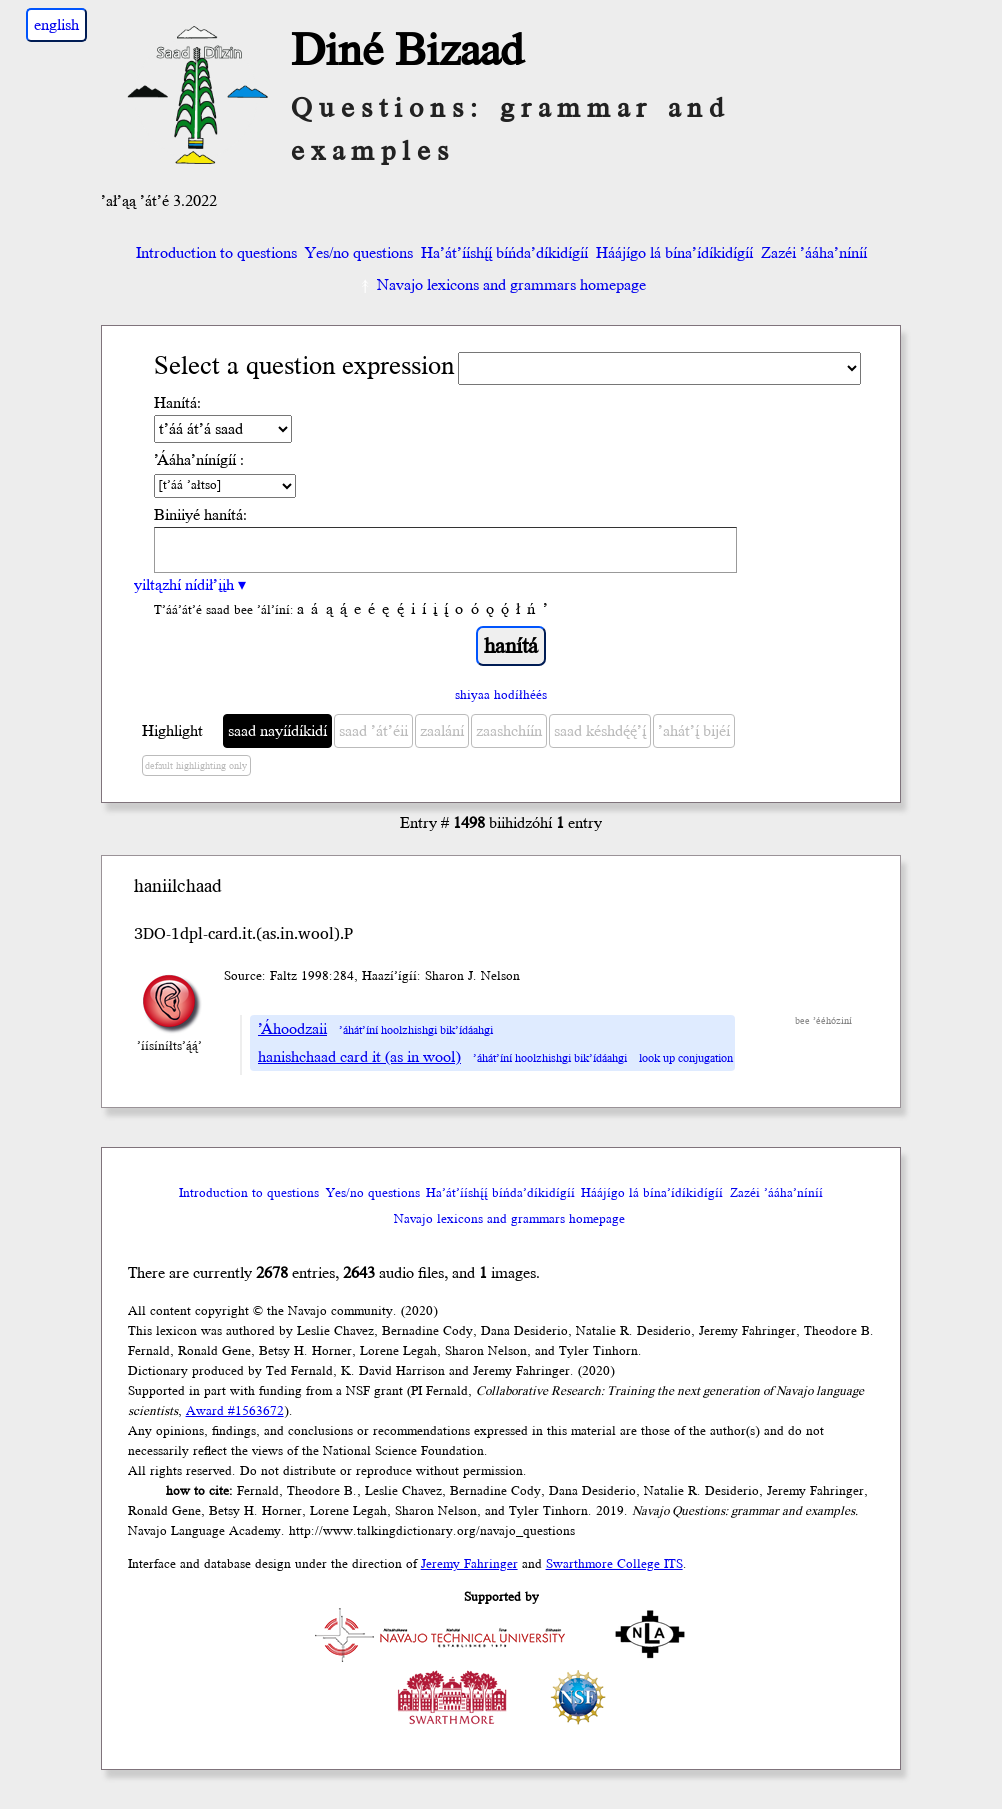 The width and height of the screenshot is (1002, 1809). Describe the element at coordinates (216, 253) in the screenshot. I see `Introduction to questions` at that location.